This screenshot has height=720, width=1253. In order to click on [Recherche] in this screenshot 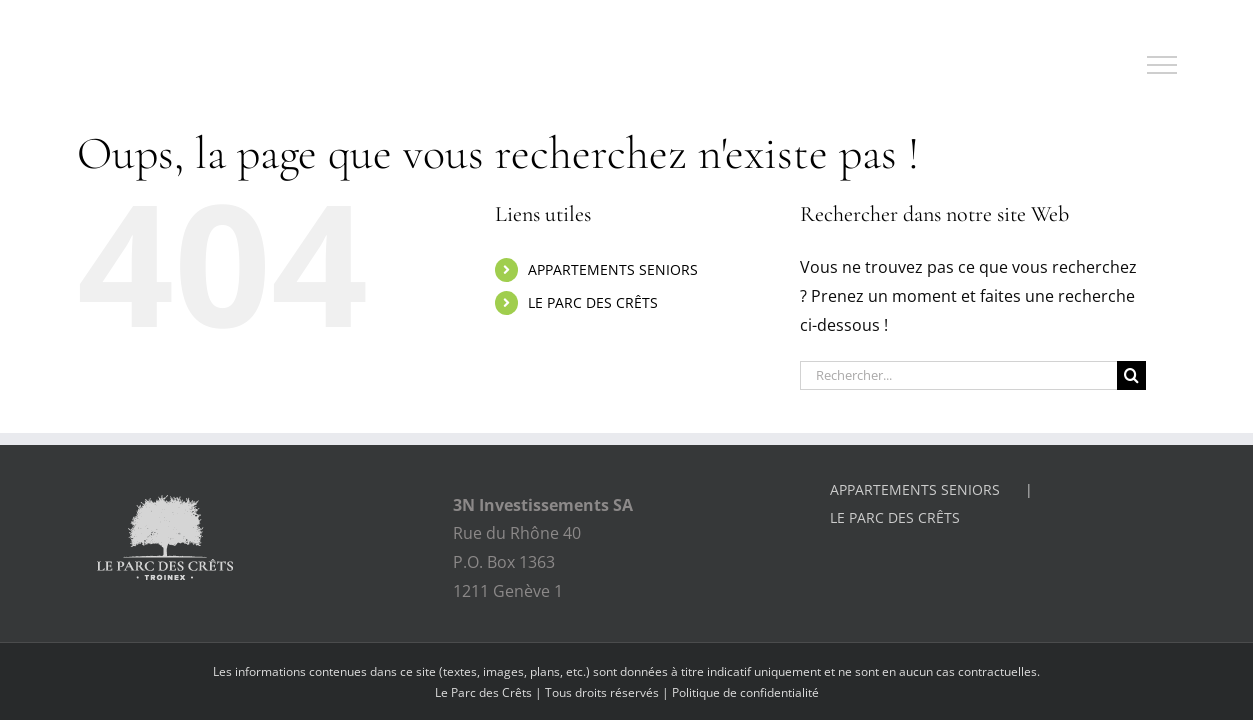, I will do `click(1131, 375)`.